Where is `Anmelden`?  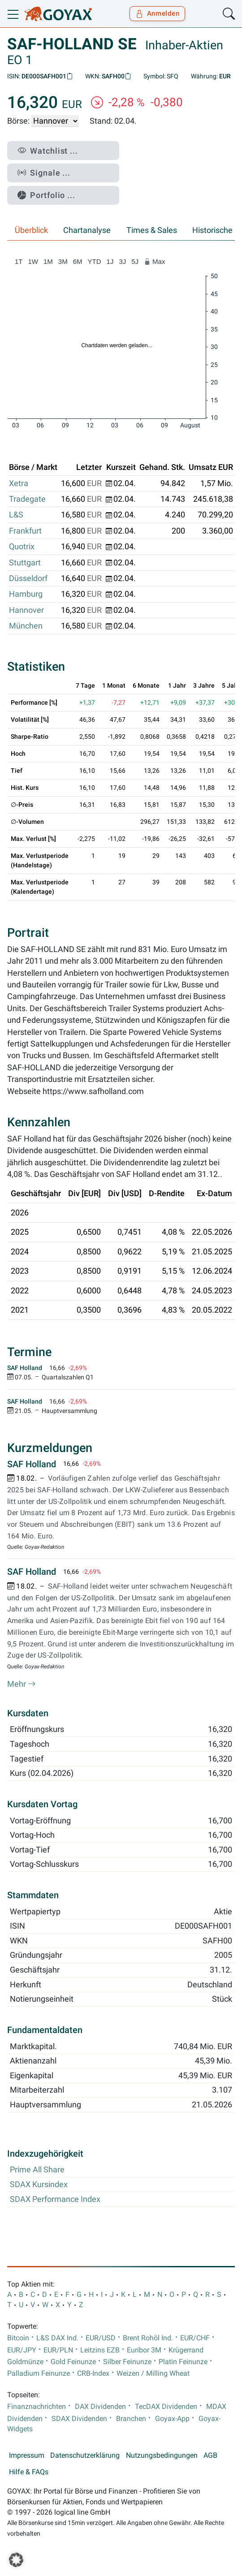 Anmelden is located at coordinates (157, 13).